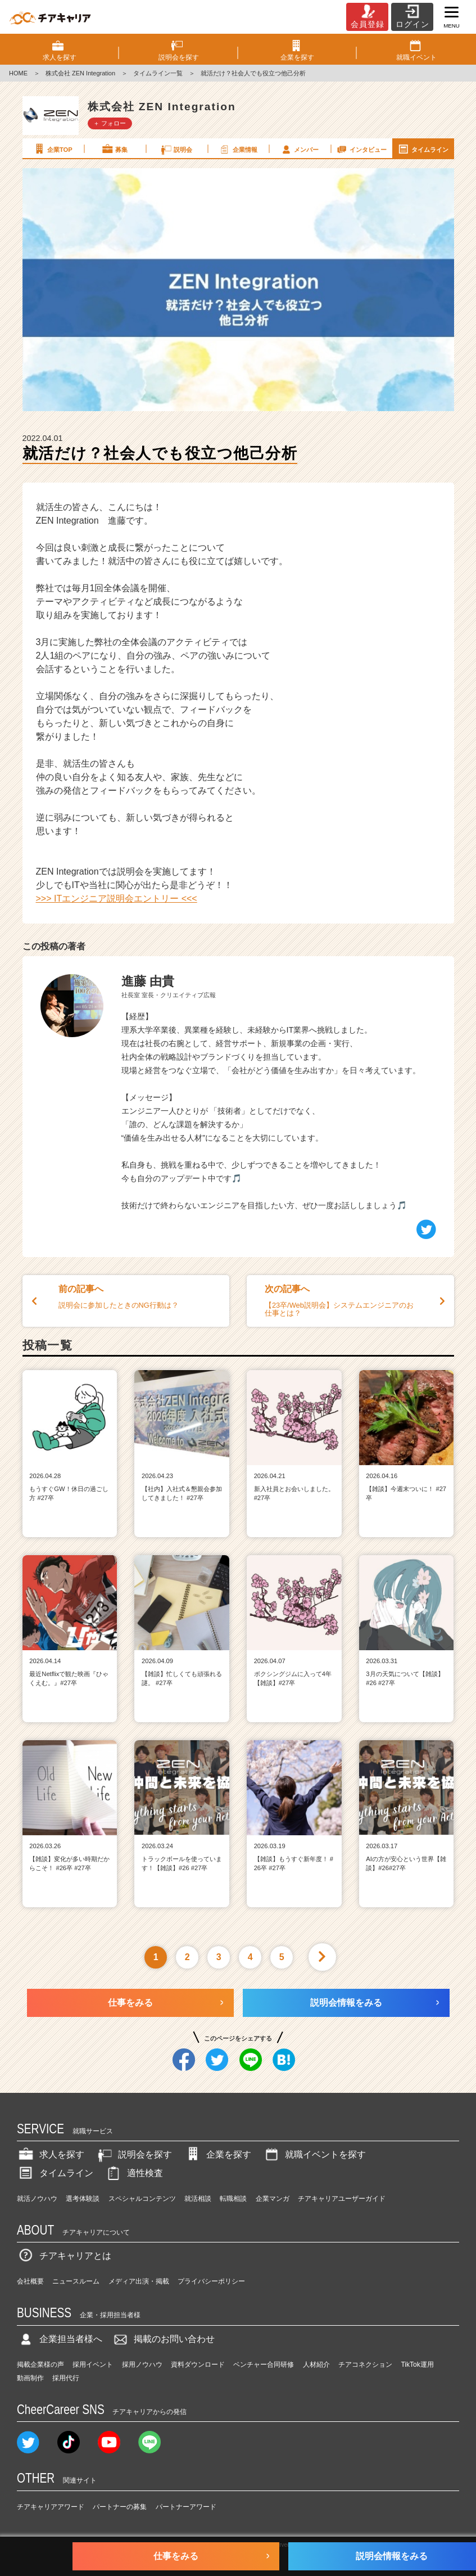 This screenshot has width=476, height=2576. I want to click on 求人を探す, so click(50, 2154).